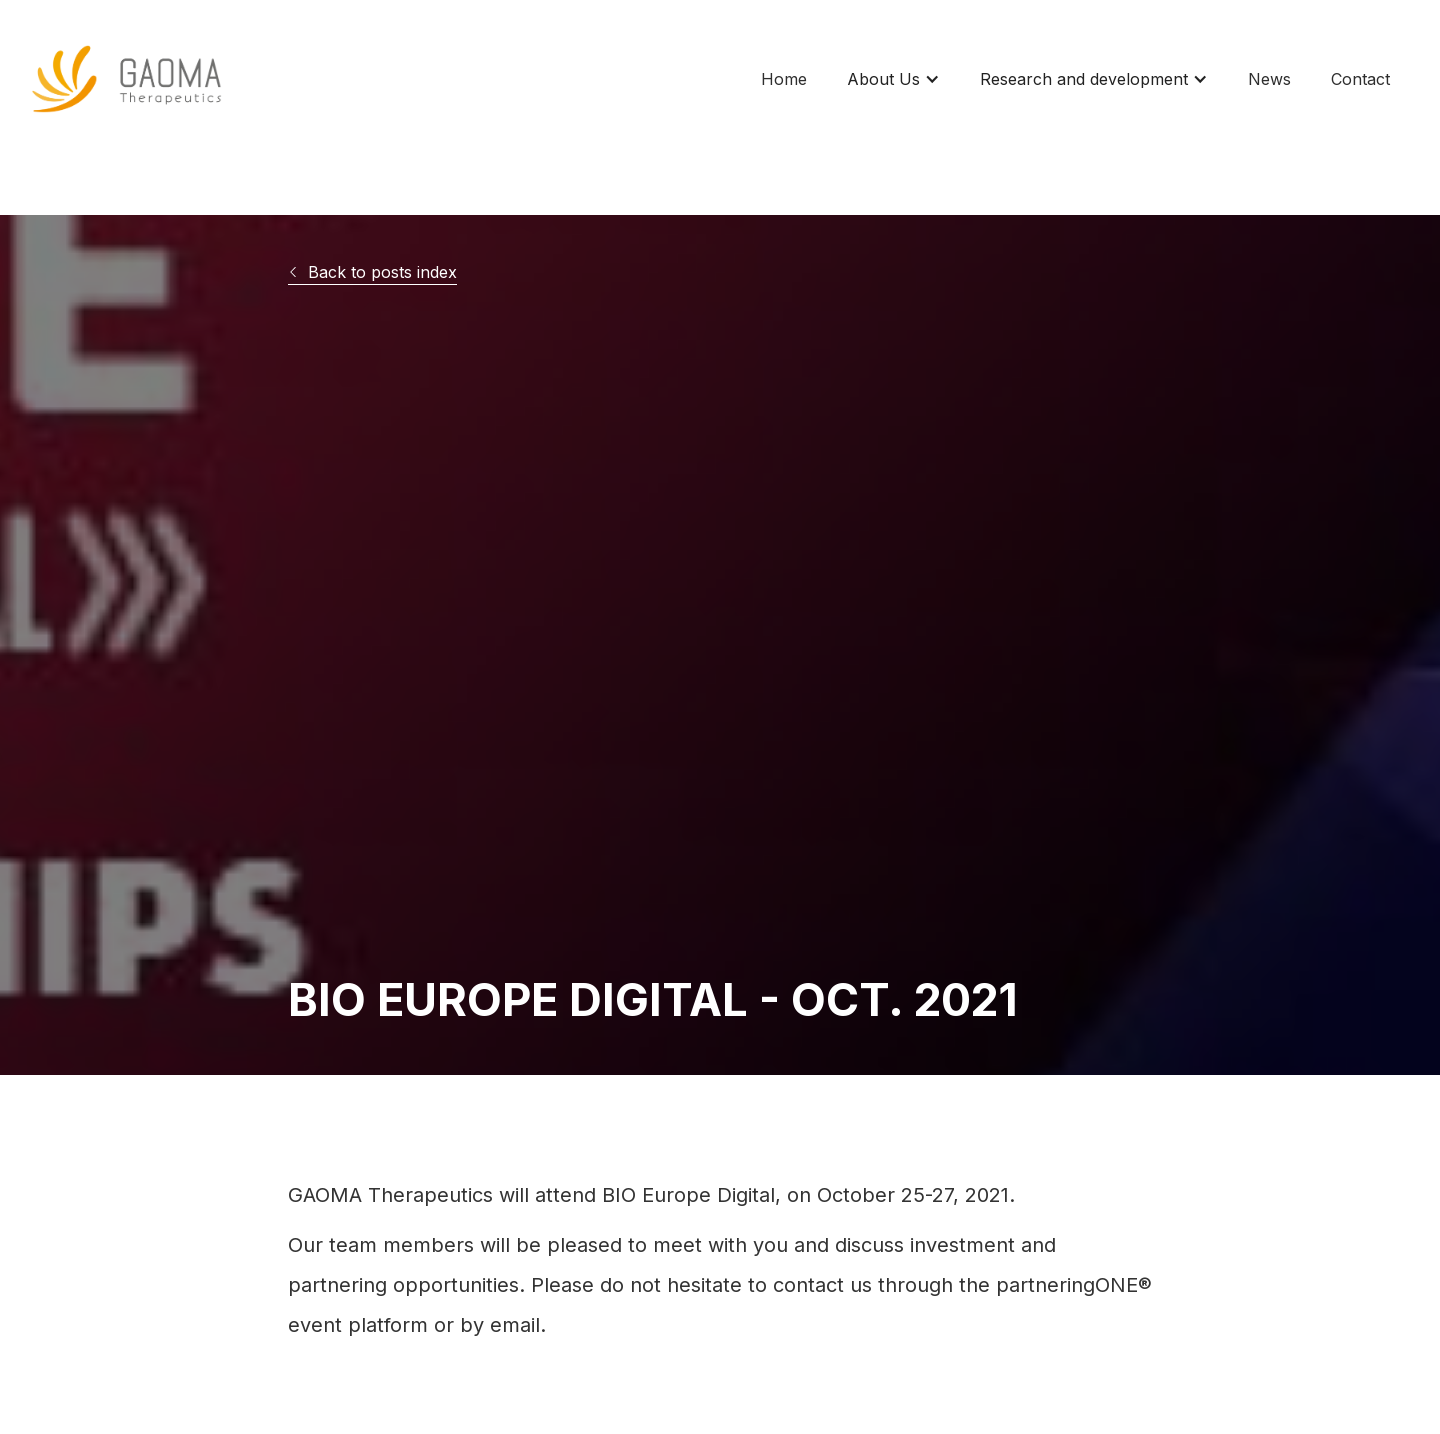  Describe the element at coordinates (784, 79) in the screenshot. I see `Home` at that location.